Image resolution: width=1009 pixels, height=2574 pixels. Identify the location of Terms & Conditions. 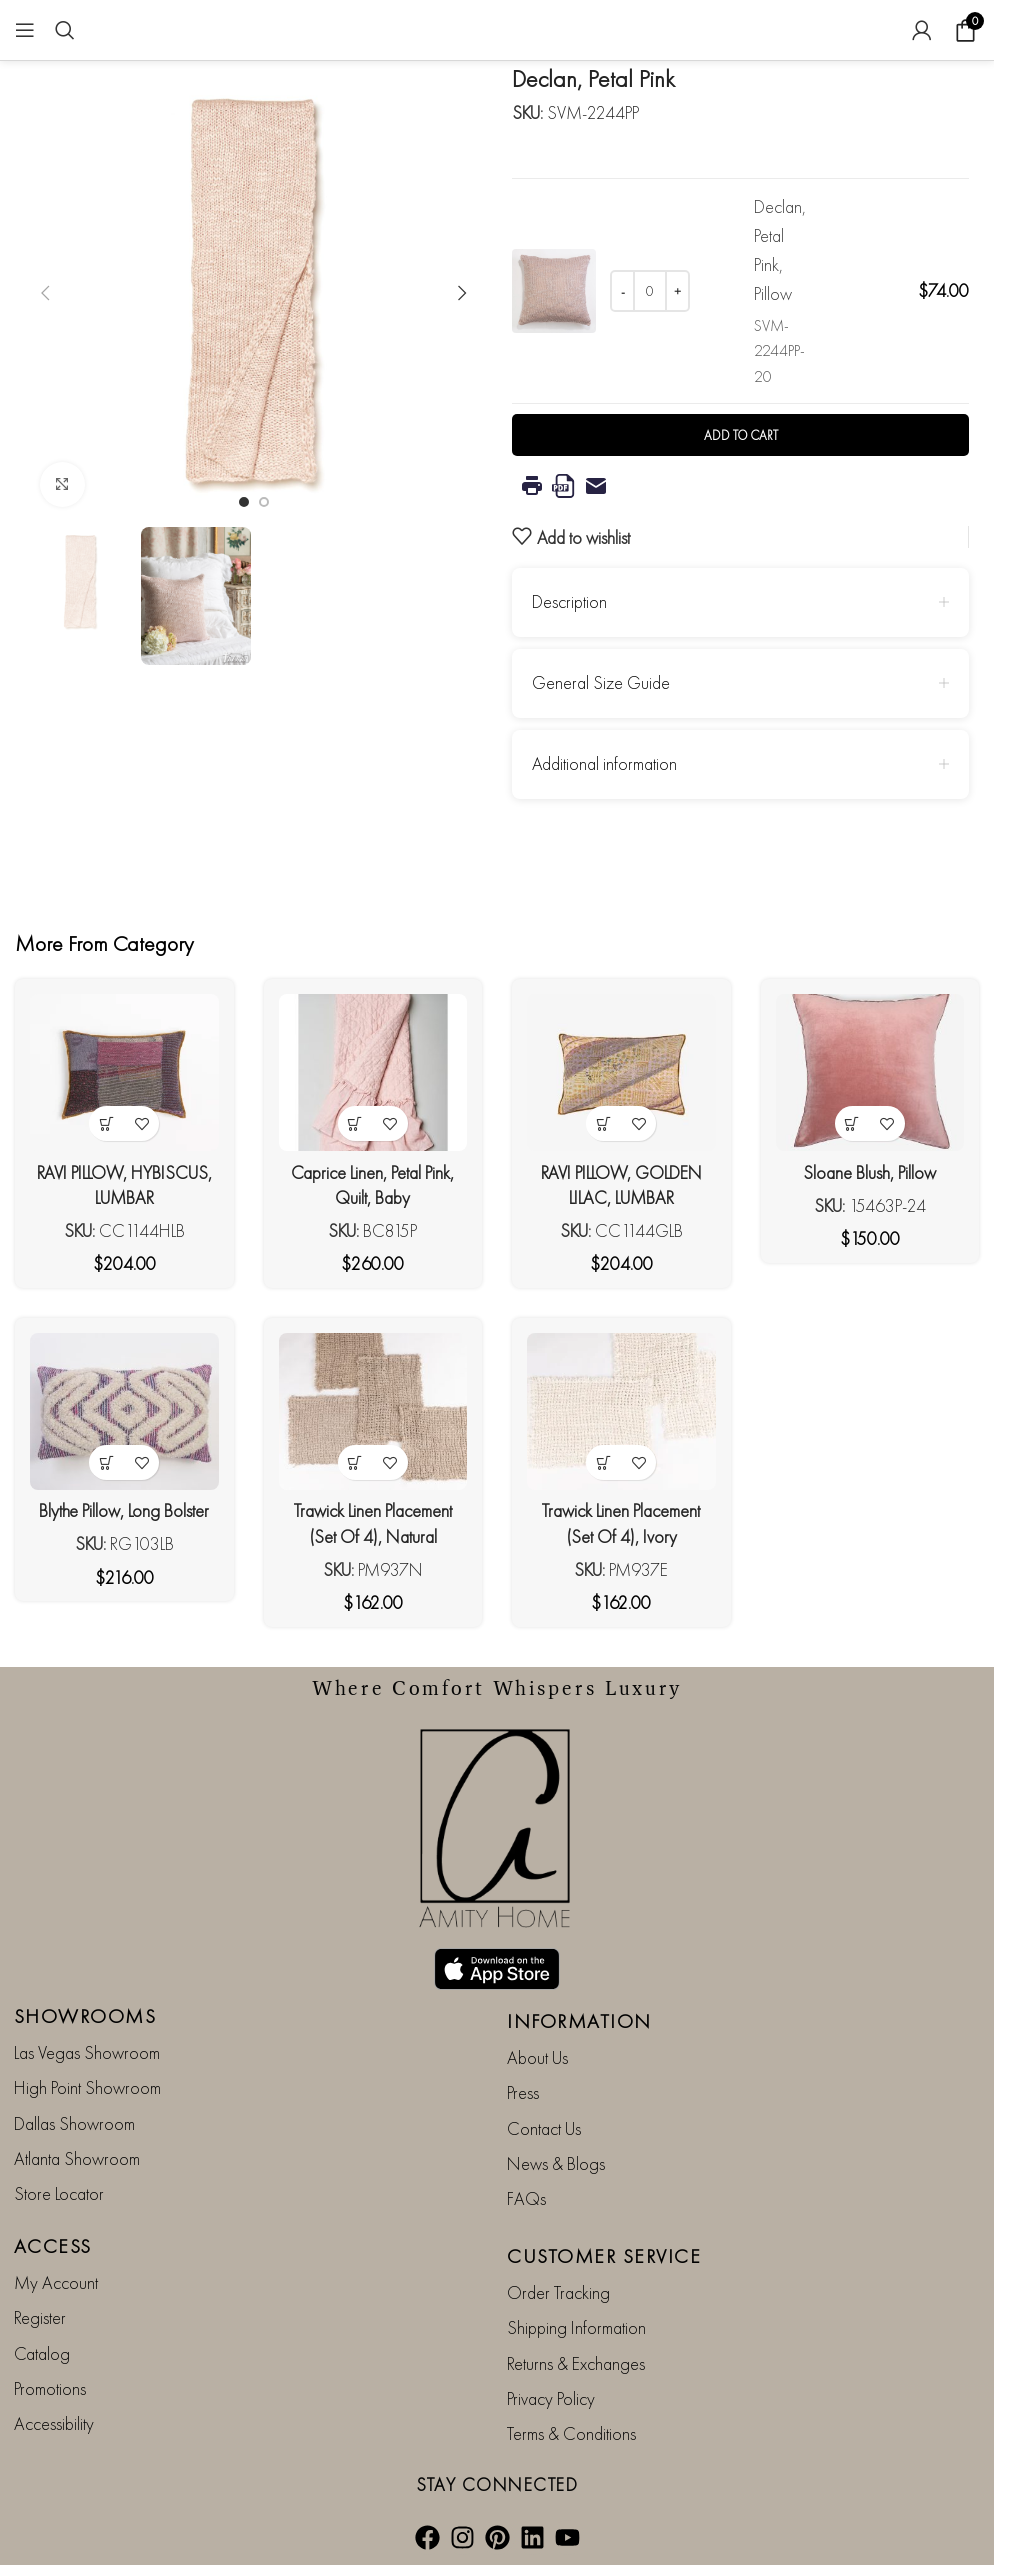
(571, 2433).